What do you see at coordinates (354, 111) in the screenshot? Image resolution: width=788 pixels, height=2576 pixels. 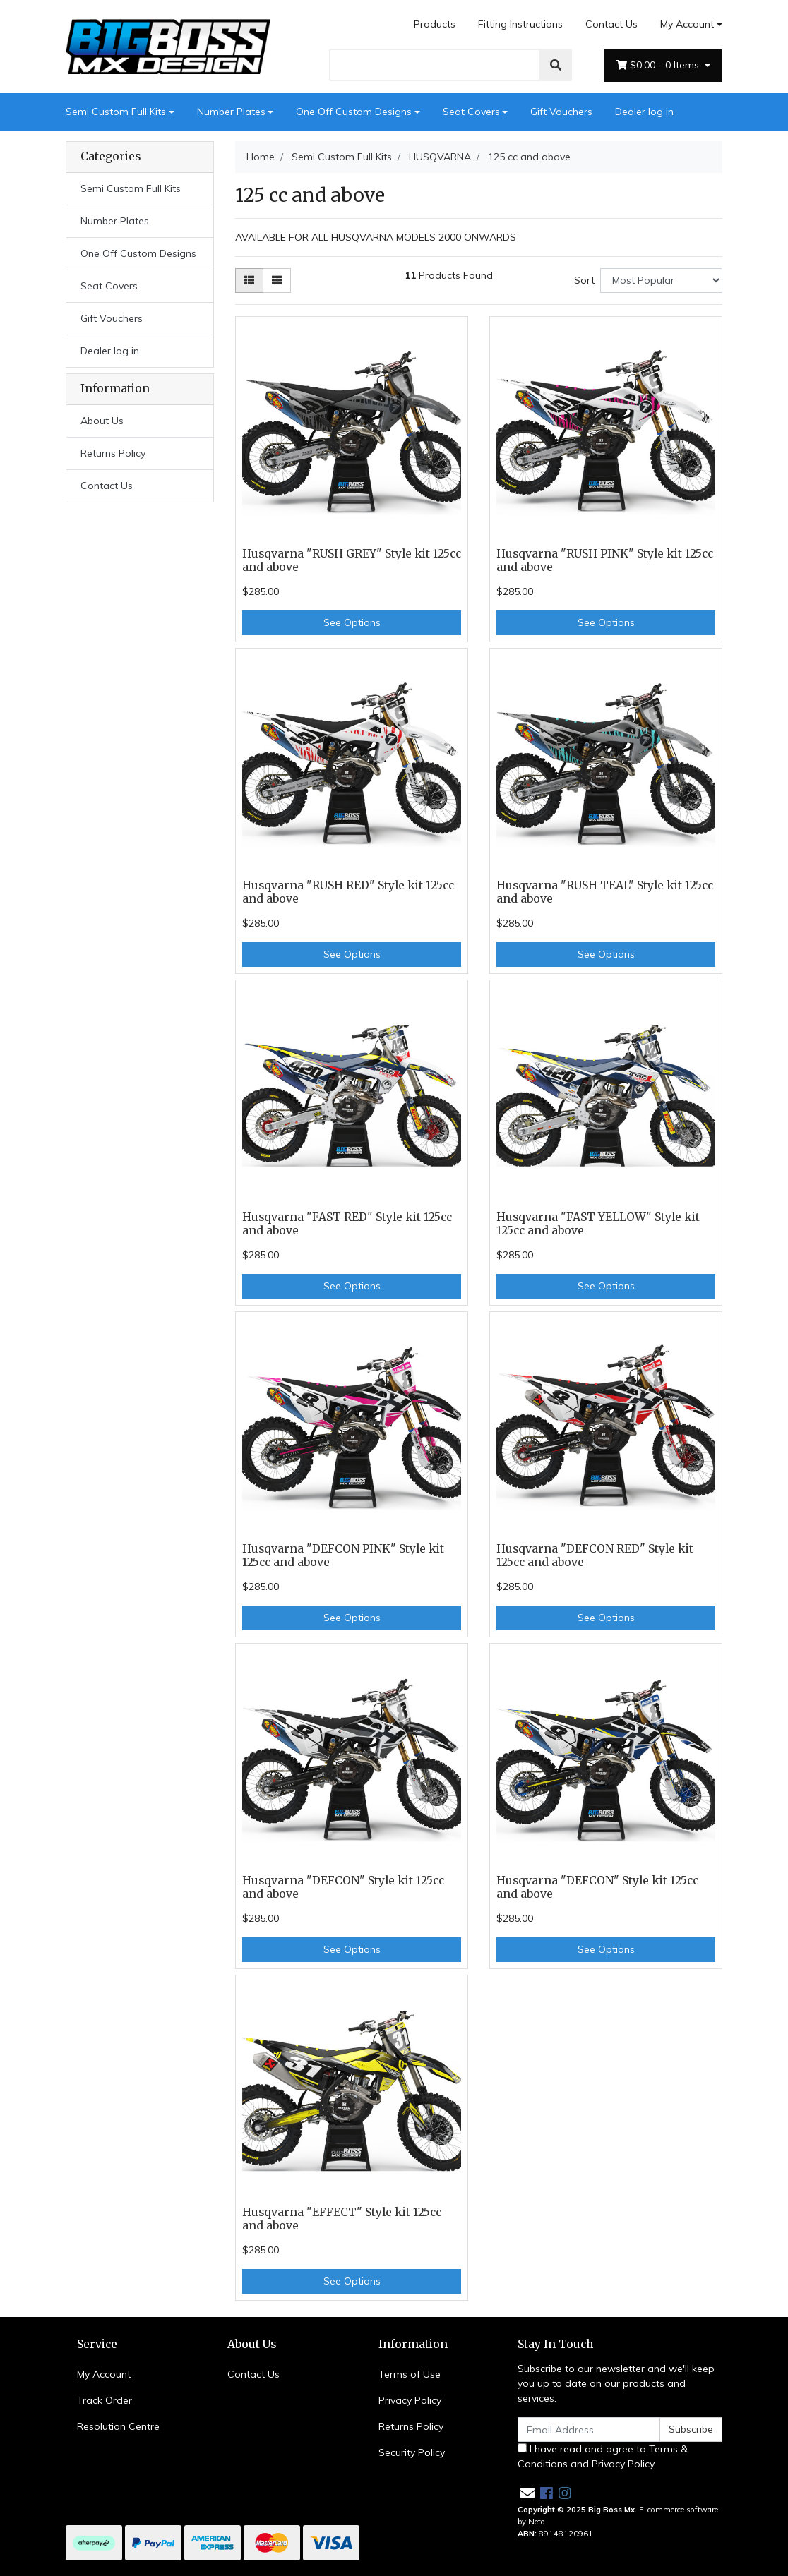 I see `One Off Custom Designs` at bounding box center [354, 111].